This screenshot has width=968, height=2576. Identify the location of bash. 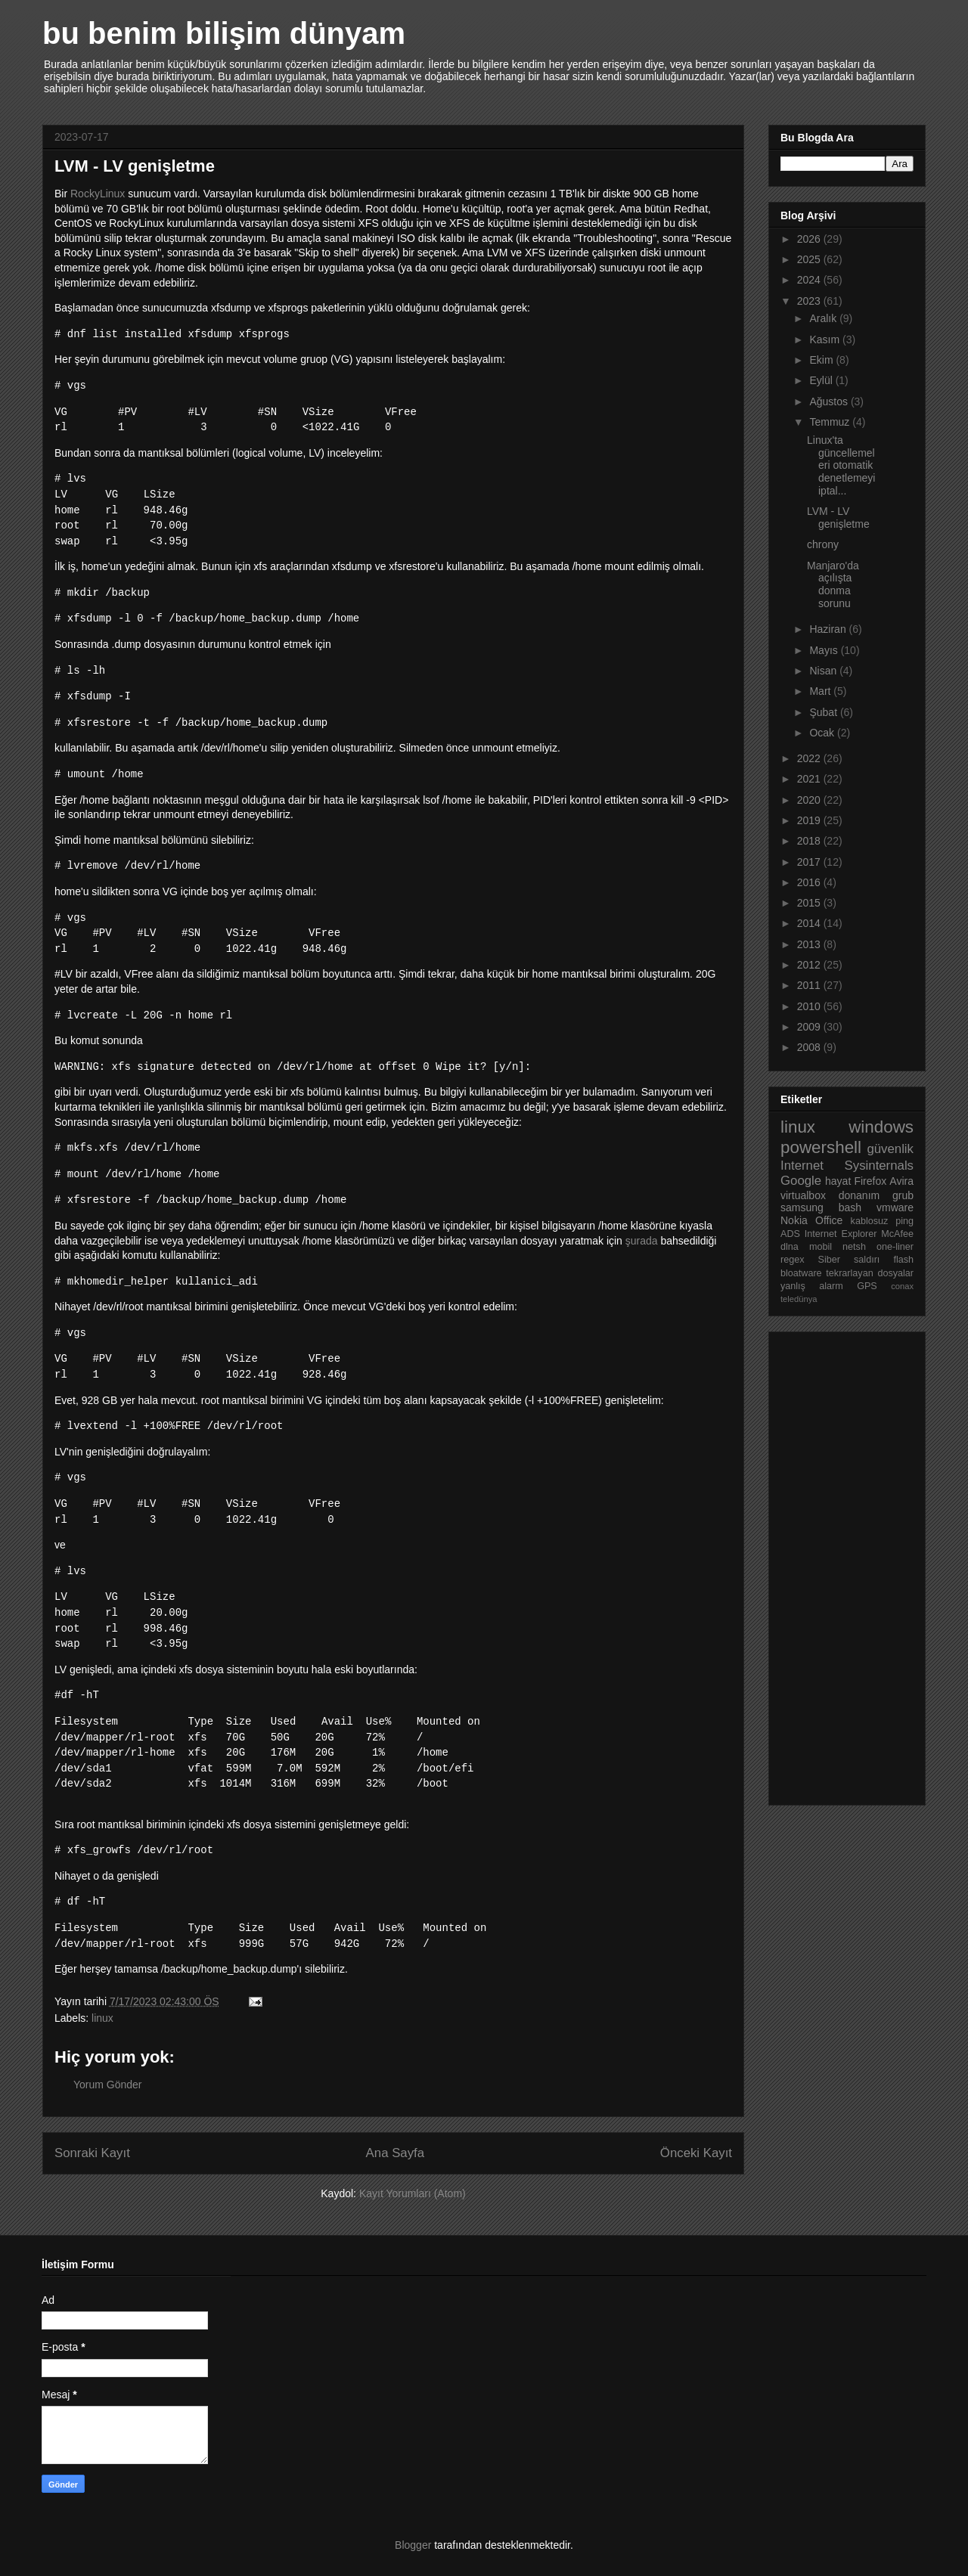
(850, 1207).